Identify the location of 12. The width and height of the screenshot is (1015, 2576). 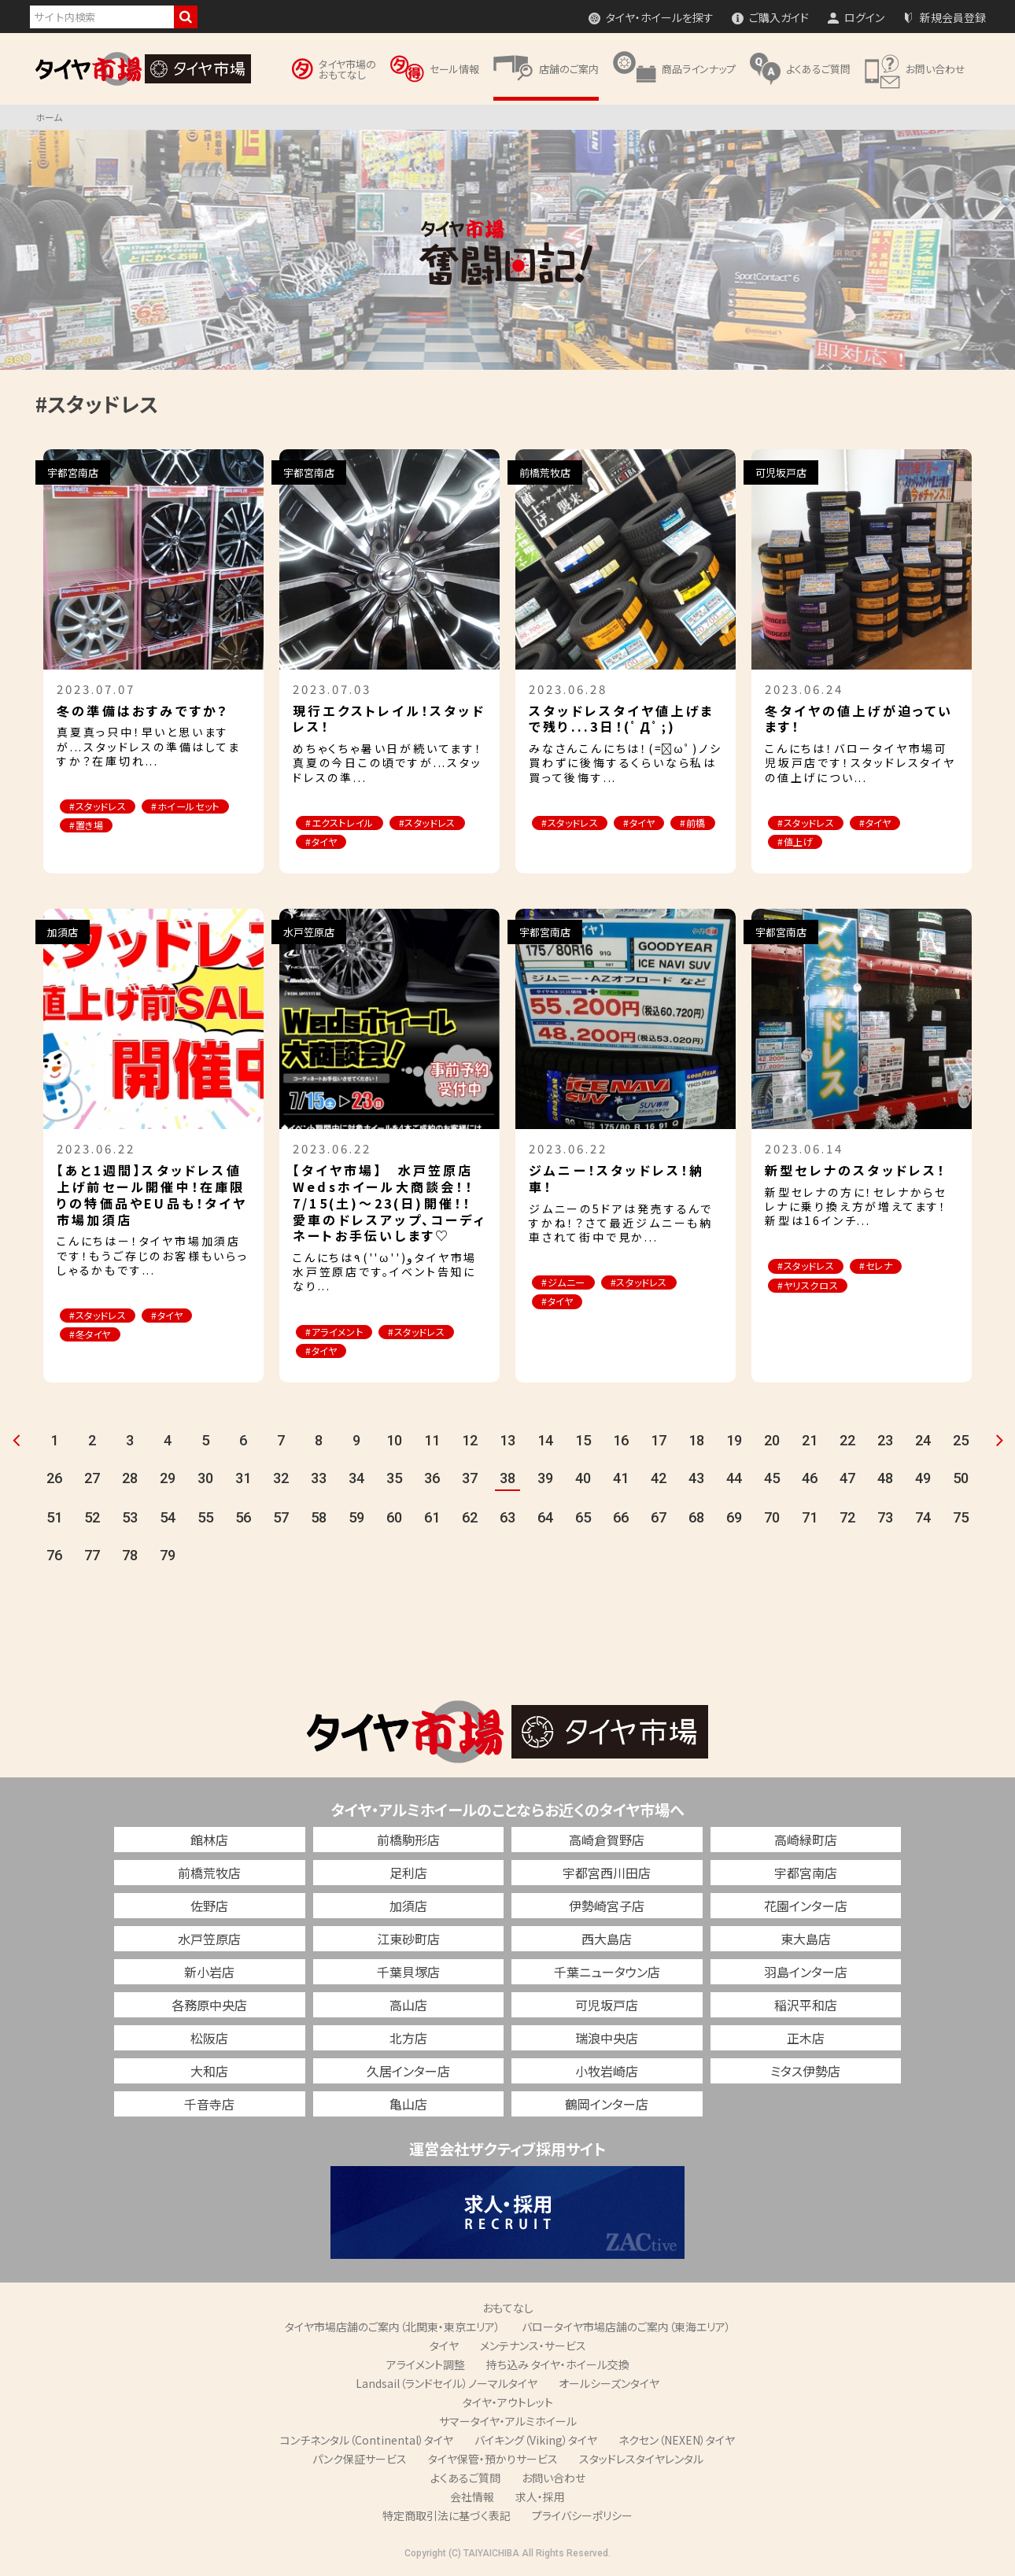
(470, 1442).